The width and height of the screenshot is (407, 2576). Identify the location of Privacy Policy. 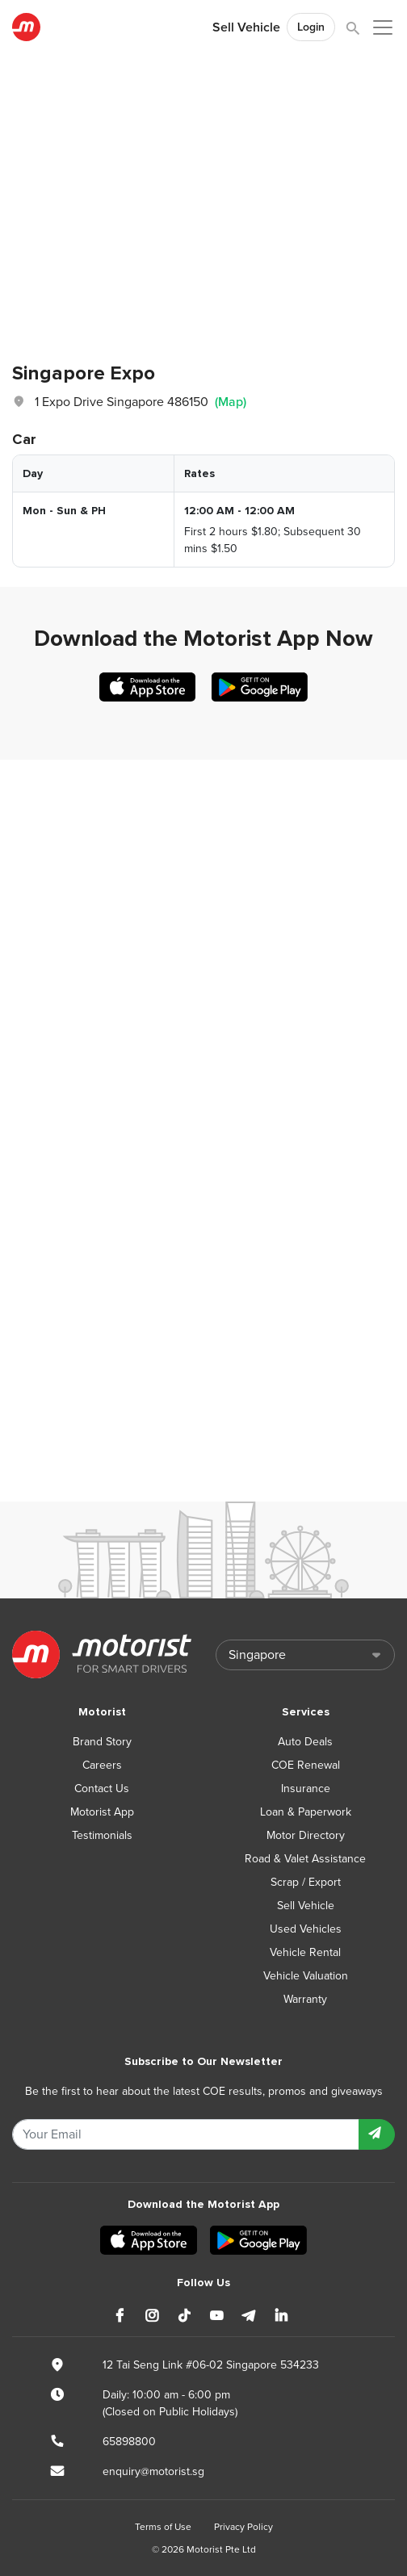
(243, 2526).